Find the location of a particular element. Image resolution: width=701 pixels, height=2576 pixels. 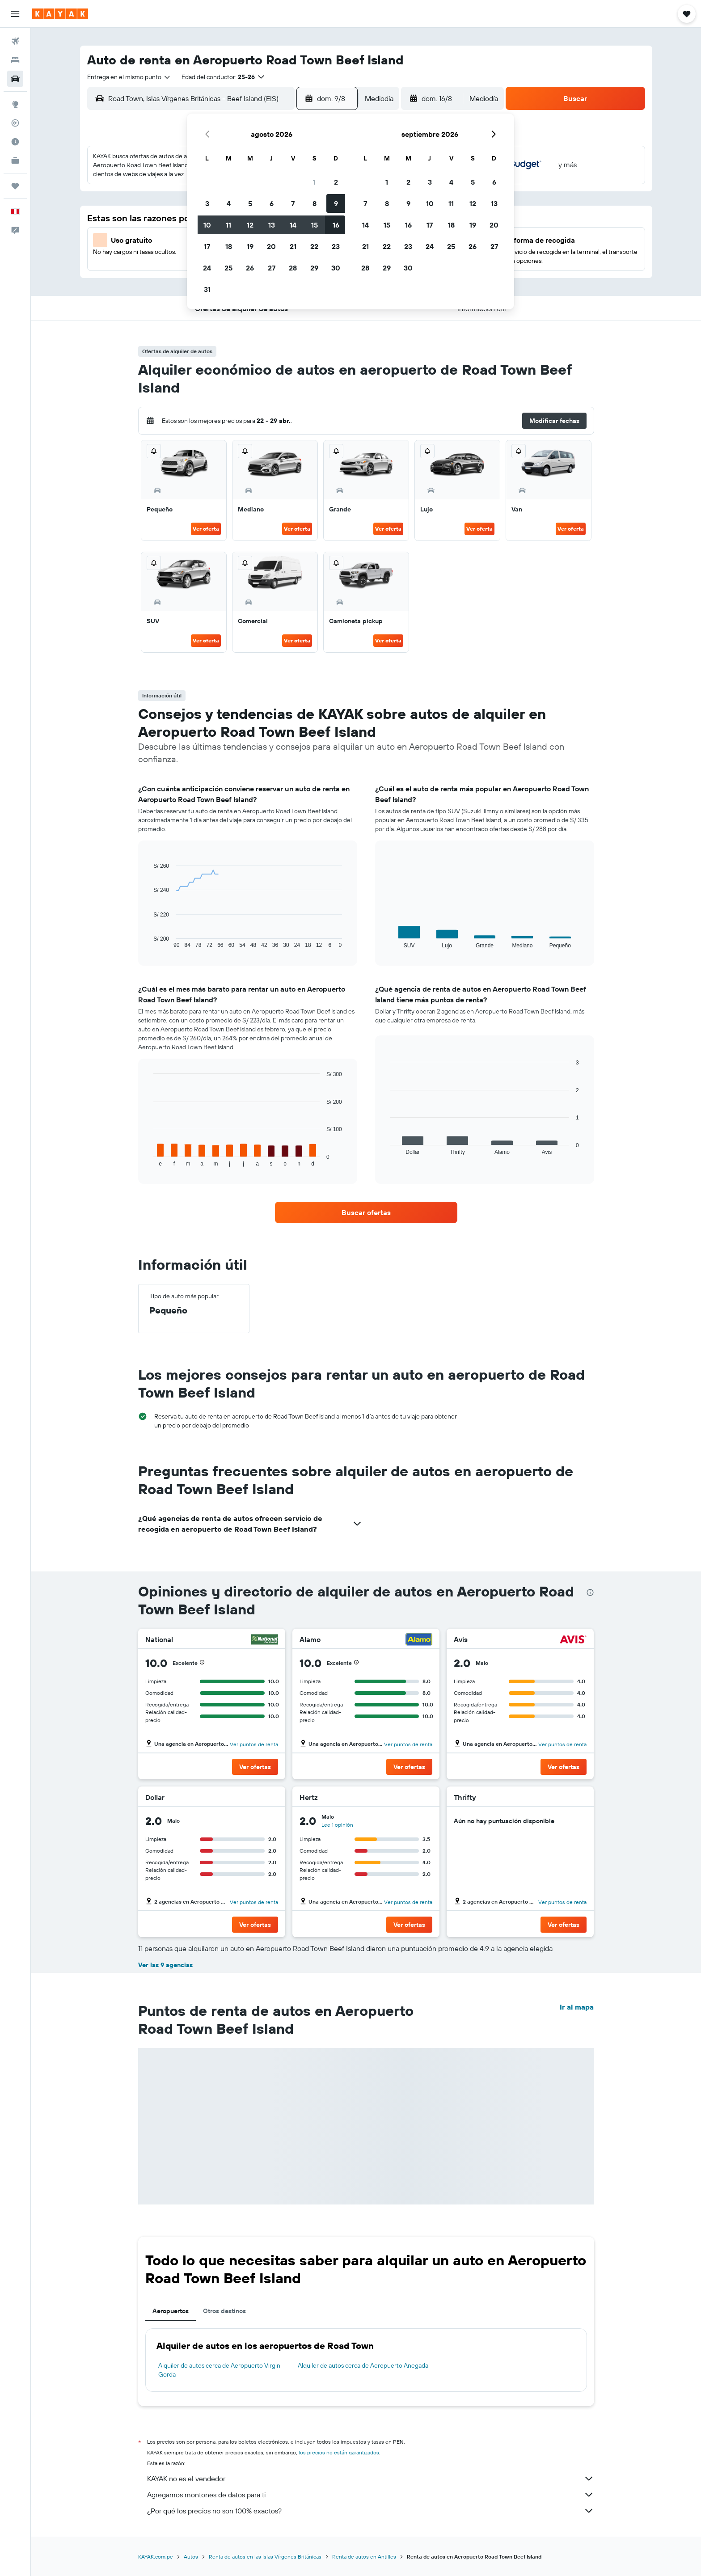

12 [button] is located at coordinates (250, 224).